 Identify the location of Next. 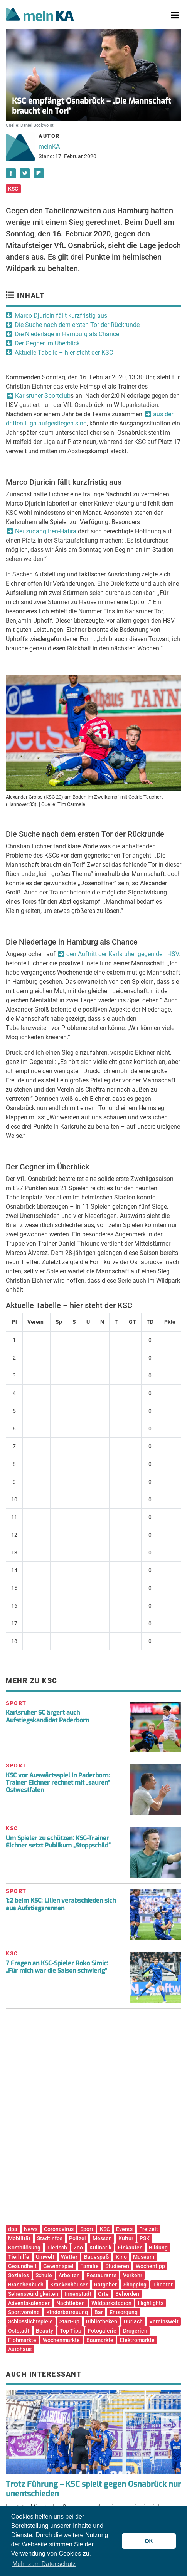
(170, 2425).